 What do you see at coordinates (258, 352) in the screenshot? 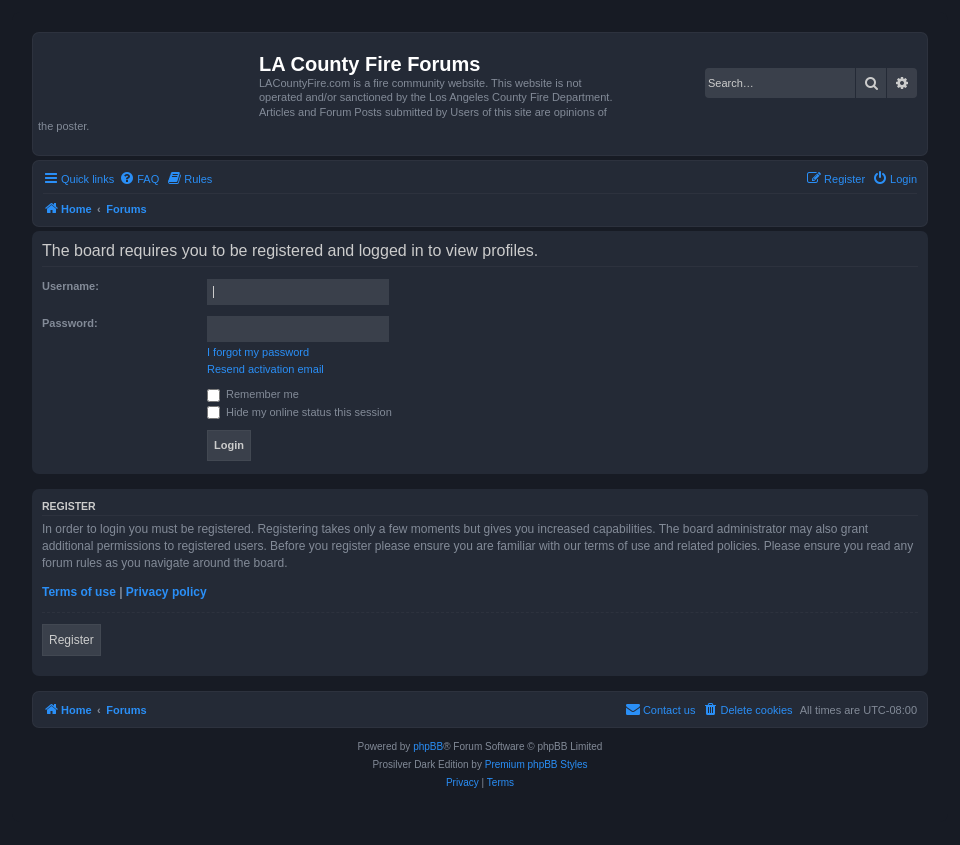
I see `I forgot my password` at bounding box center [258, 352].